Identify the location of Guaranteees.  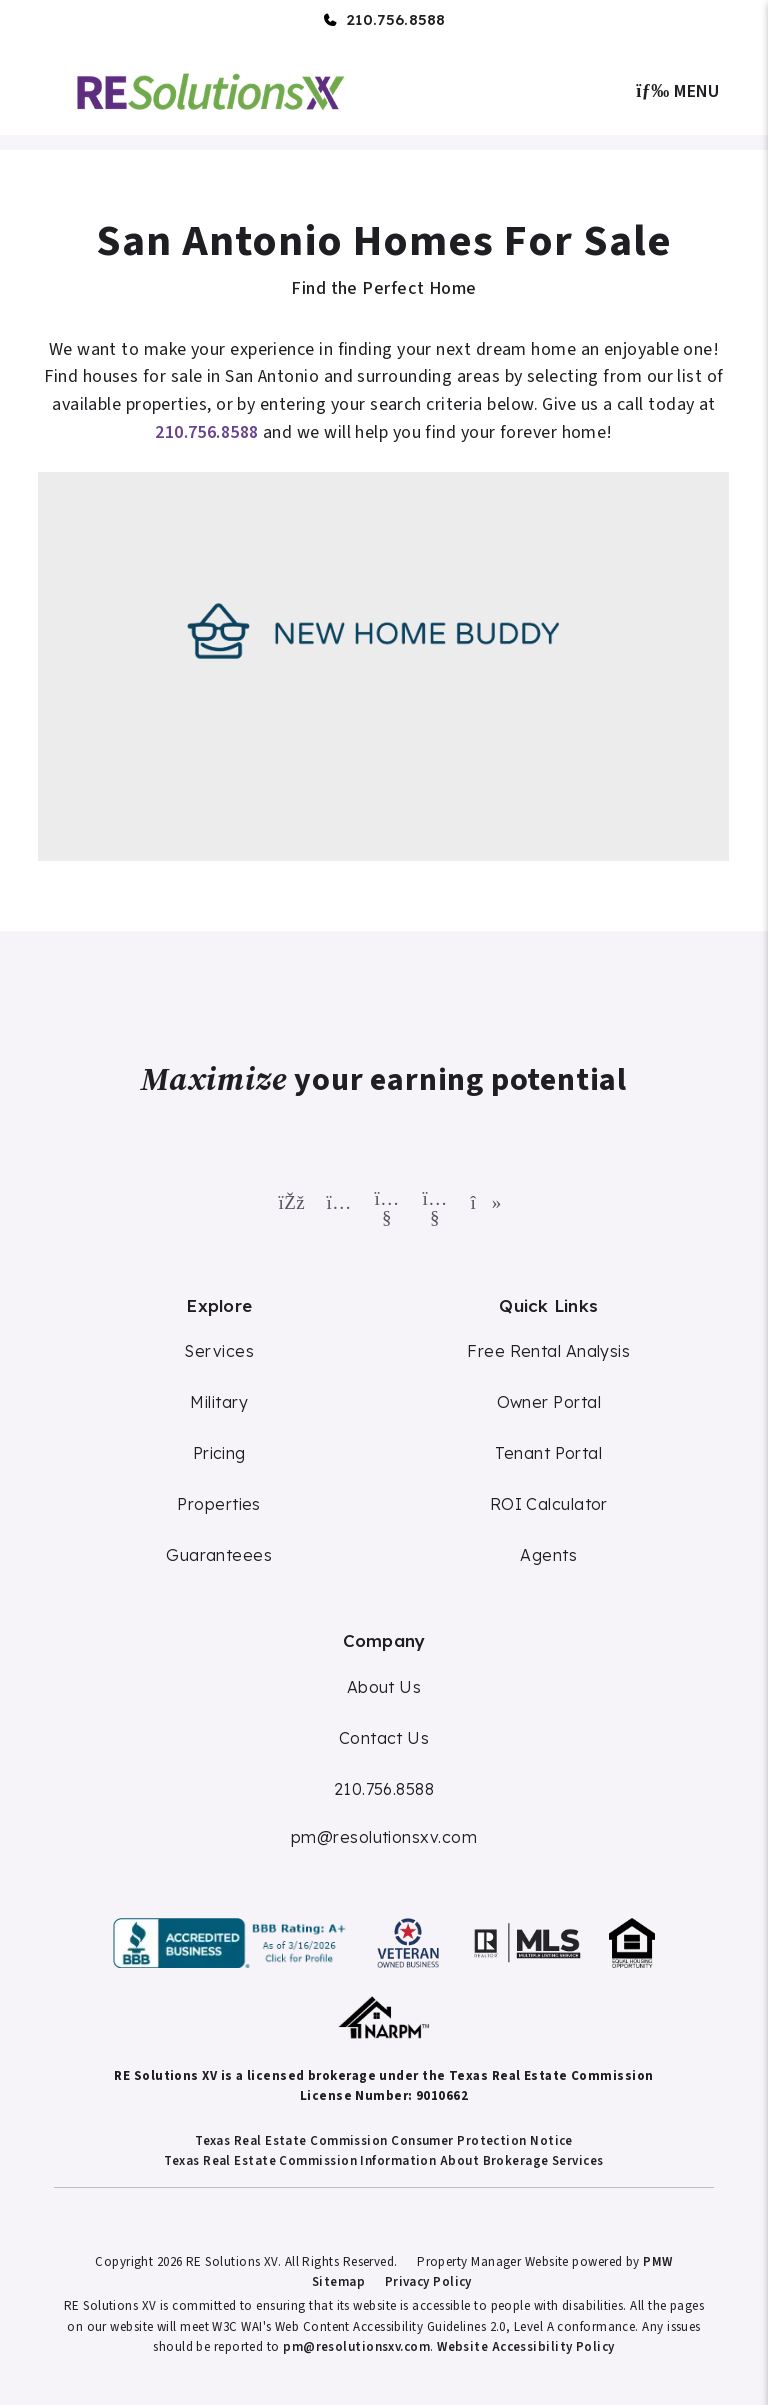
(219, 1555).